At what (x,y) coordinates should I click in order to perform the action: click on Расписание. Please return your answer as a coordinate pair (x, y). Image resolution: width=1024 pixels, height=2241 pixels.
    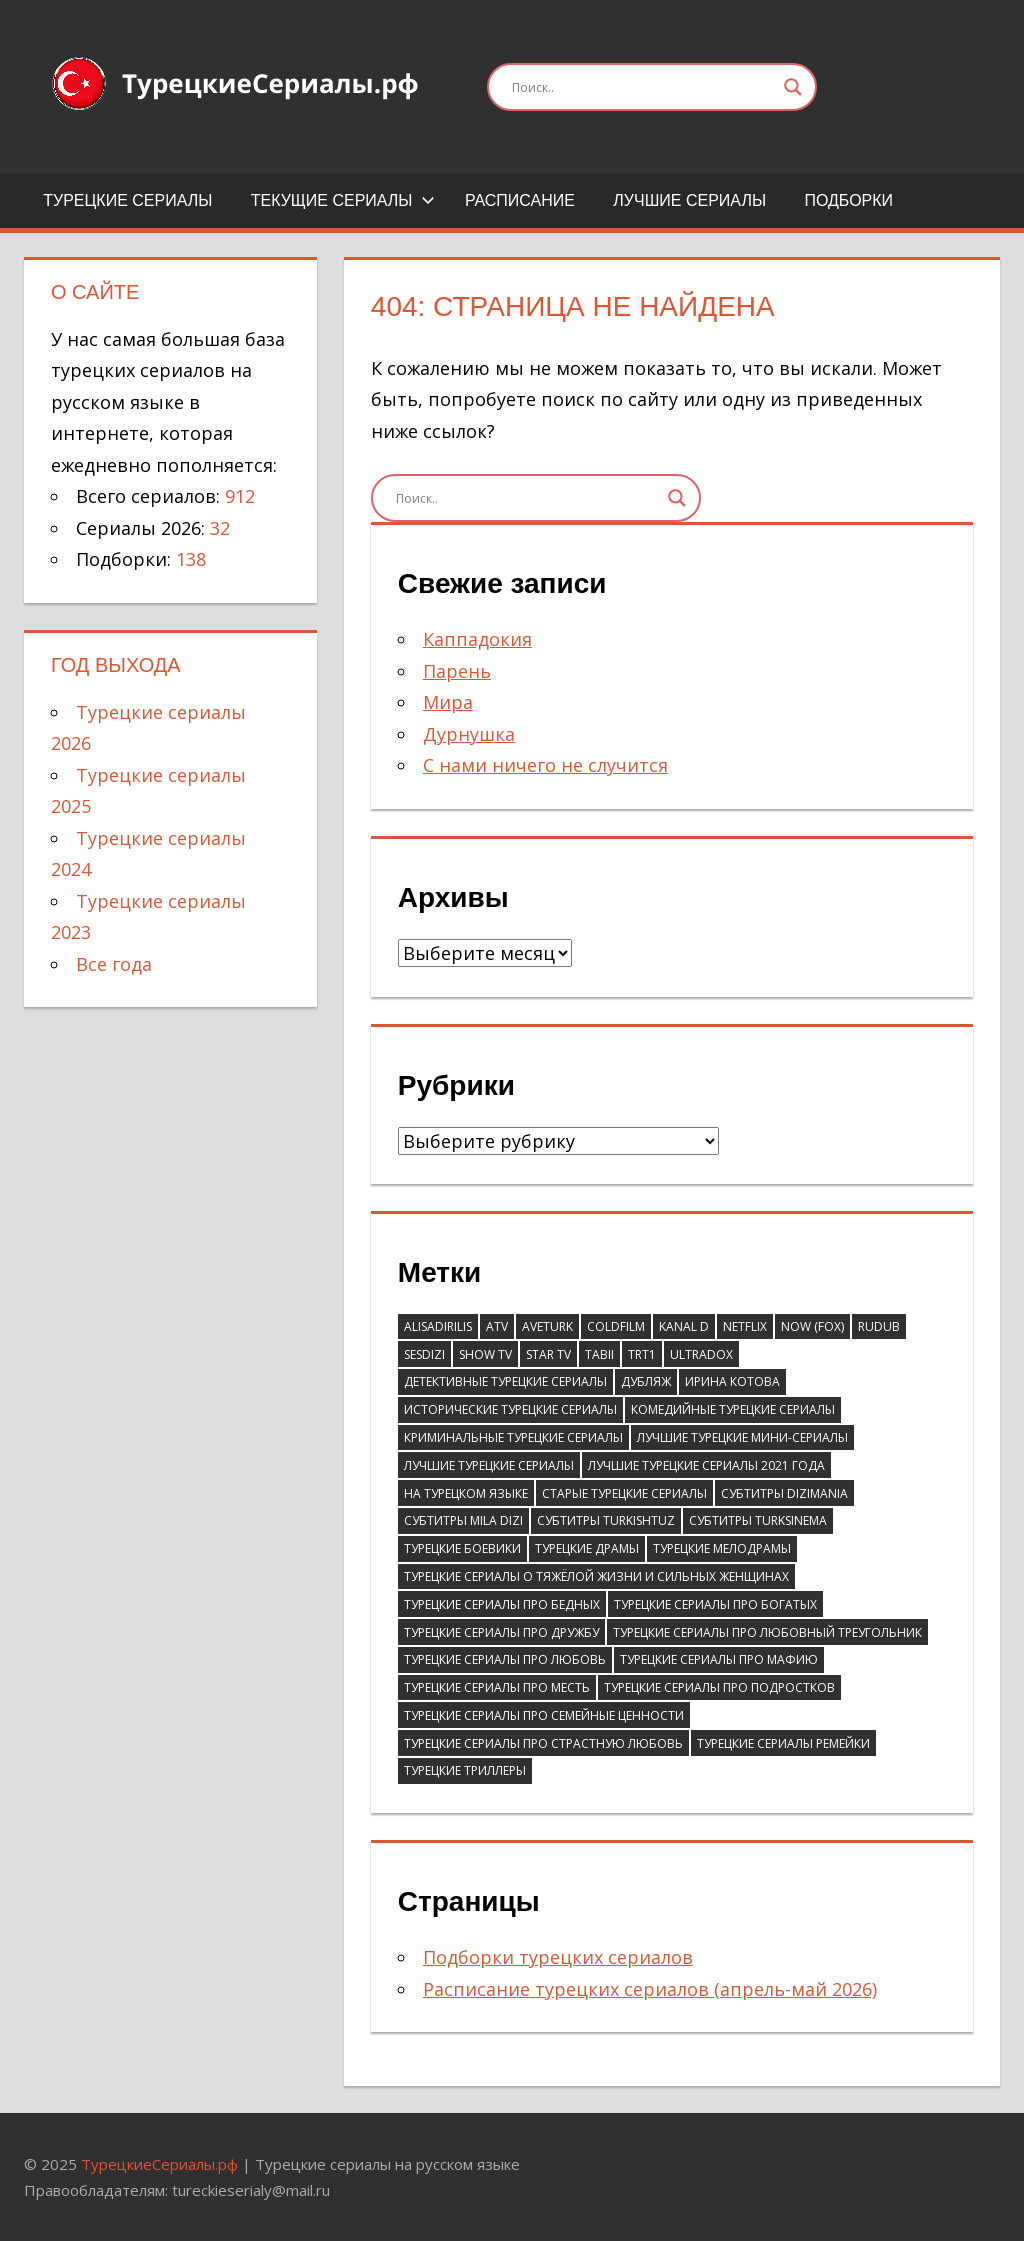
    Looking at the image, I should click on (520, 200).